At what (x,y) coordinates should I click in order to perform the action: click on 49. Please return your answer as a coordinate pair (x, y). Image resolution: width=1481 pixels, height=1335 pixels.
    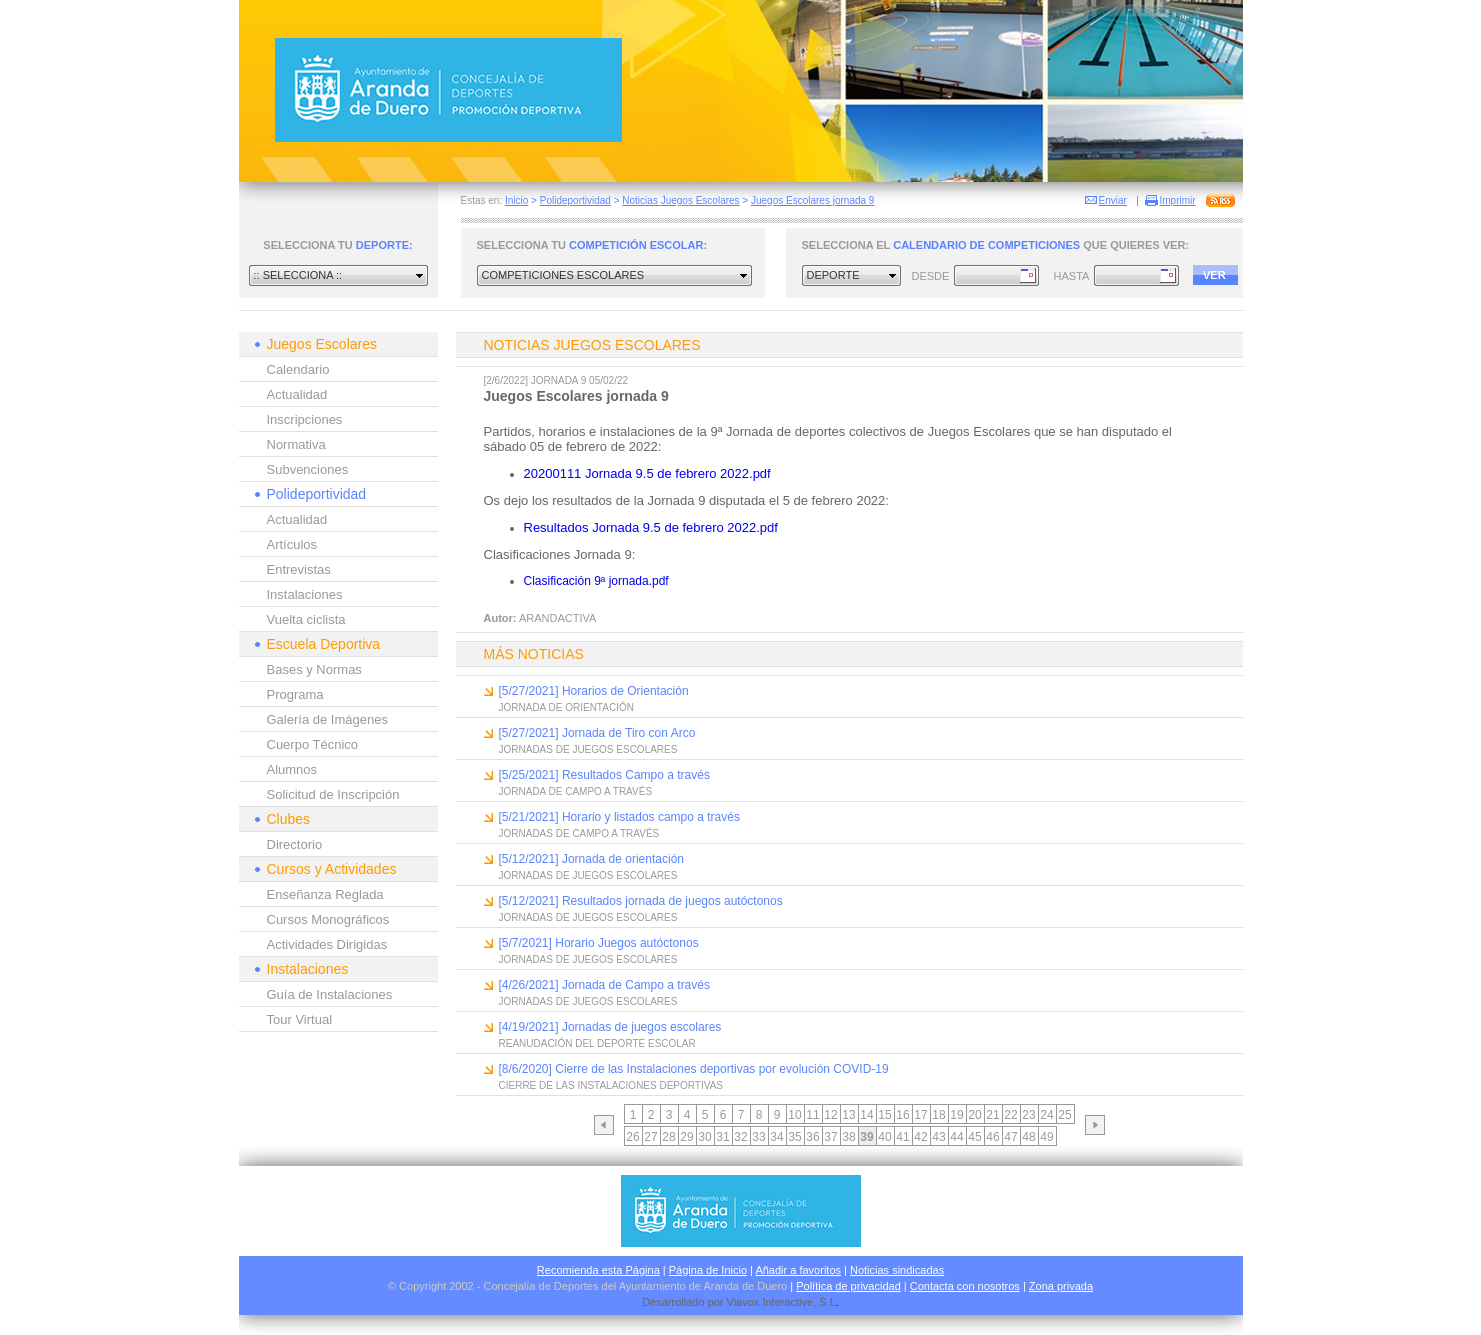
    Looking at the image, I should click on (1046, 1137).